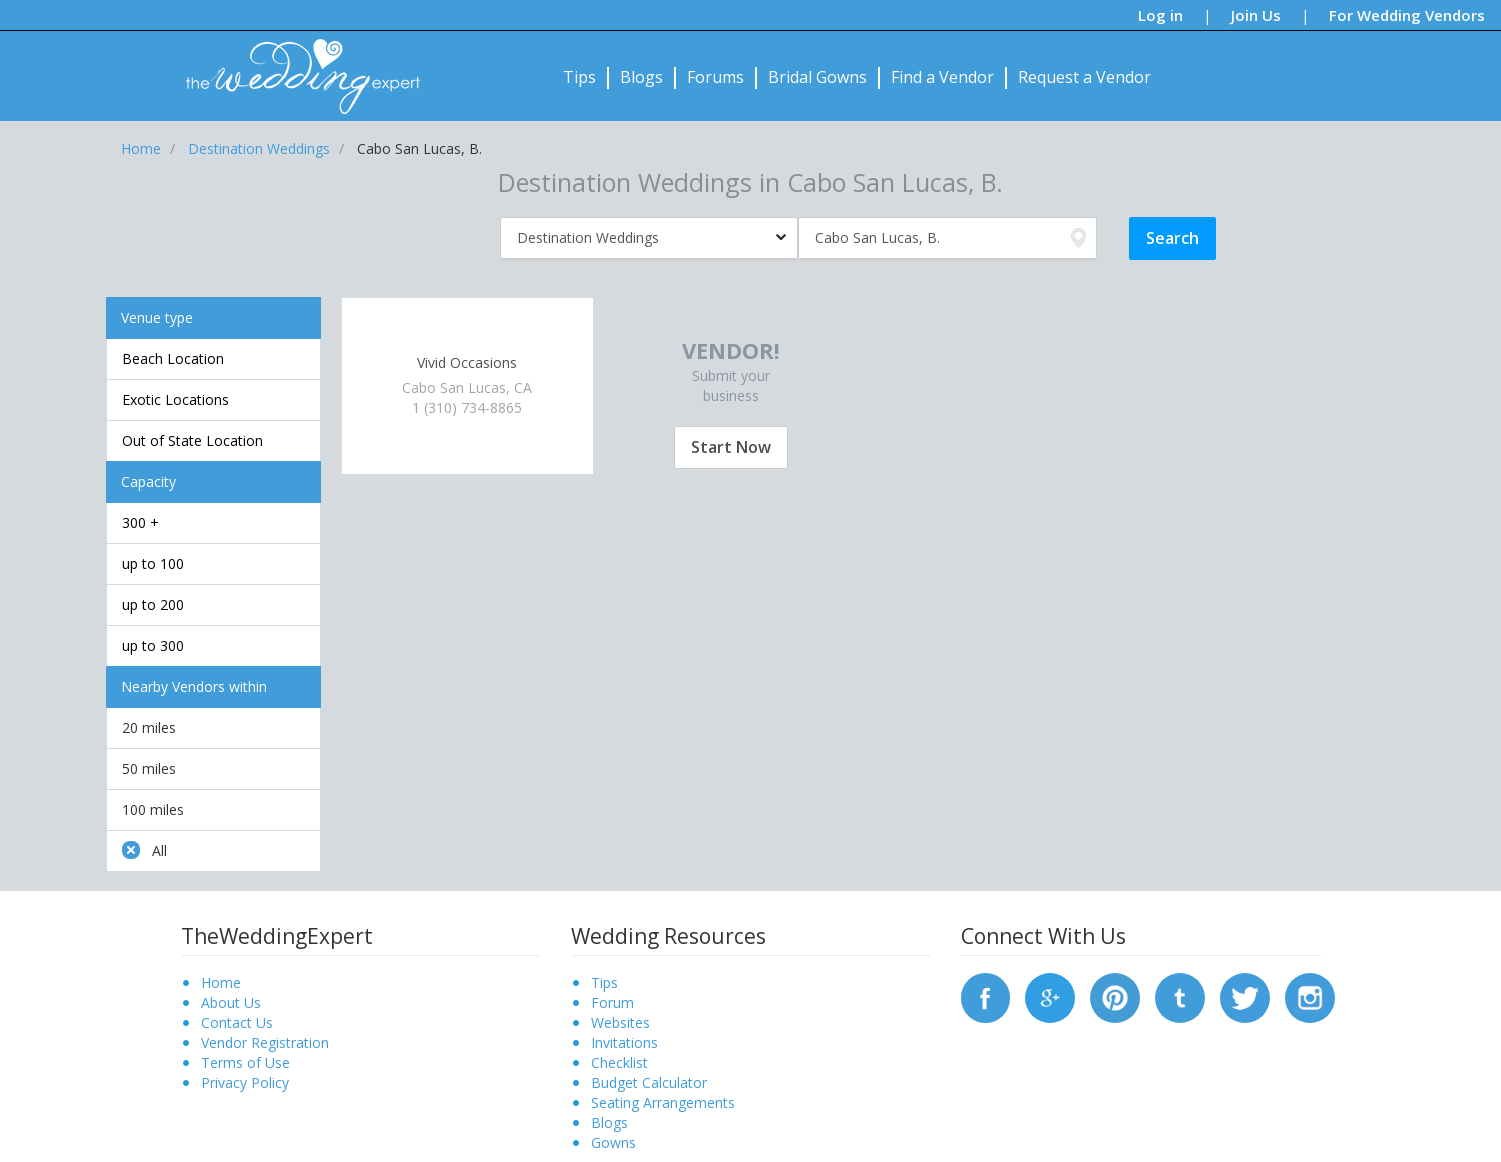  Describe the element at coordinates (1407, 15) in the screenshot. I see `For Wedding Vendors` at that location.